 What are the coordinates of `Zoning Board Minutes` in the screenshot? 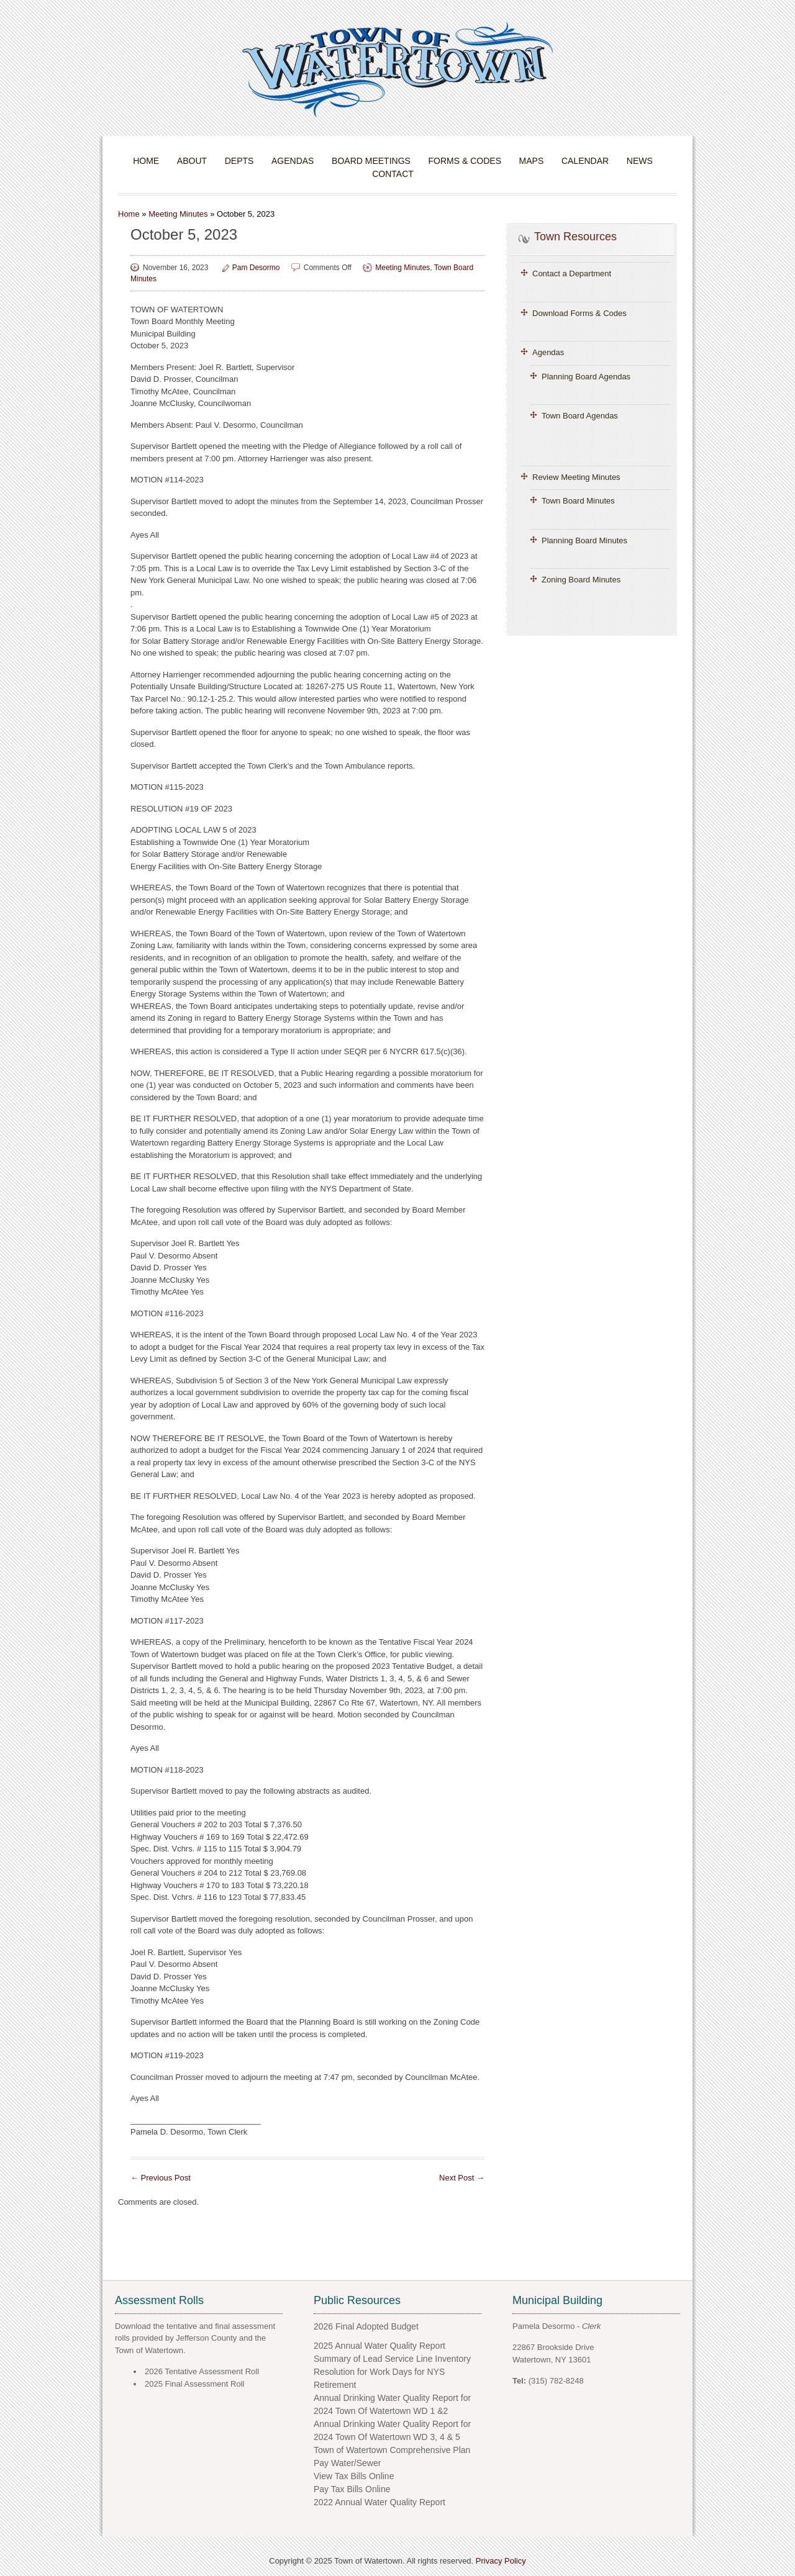 It's located at (581, 579).